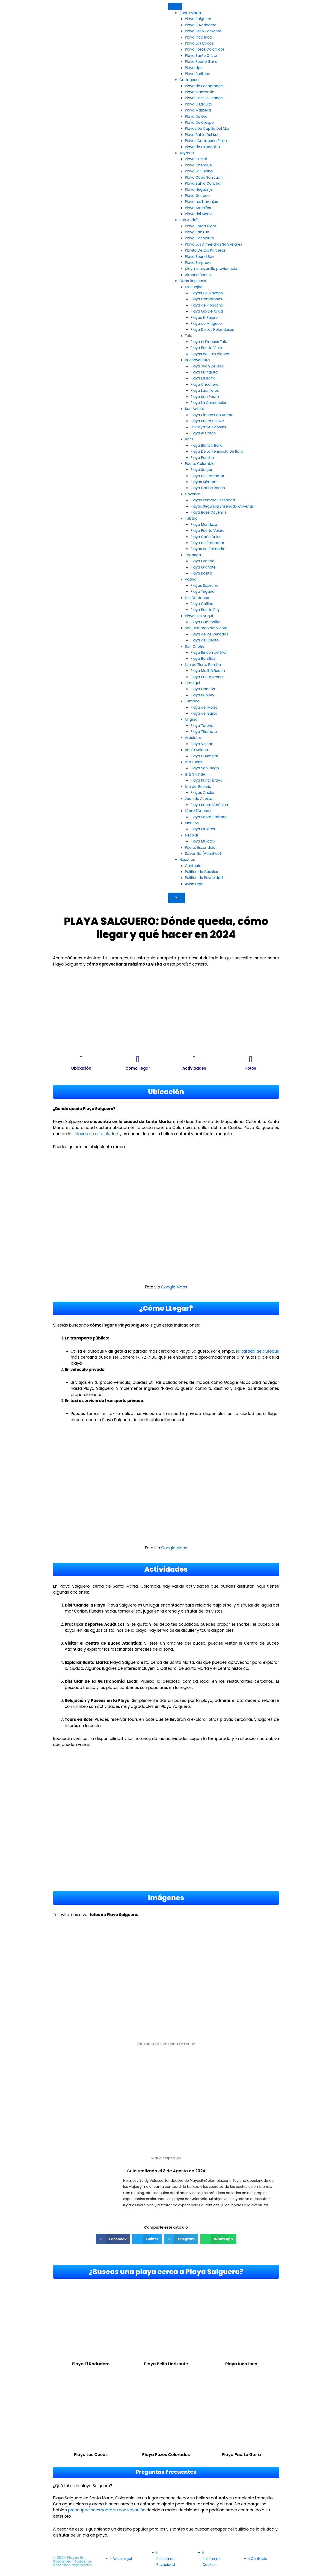 This screenshot has width=332, height=2576. I want to click on Playa Rincón del Mar, so click(209, 652).